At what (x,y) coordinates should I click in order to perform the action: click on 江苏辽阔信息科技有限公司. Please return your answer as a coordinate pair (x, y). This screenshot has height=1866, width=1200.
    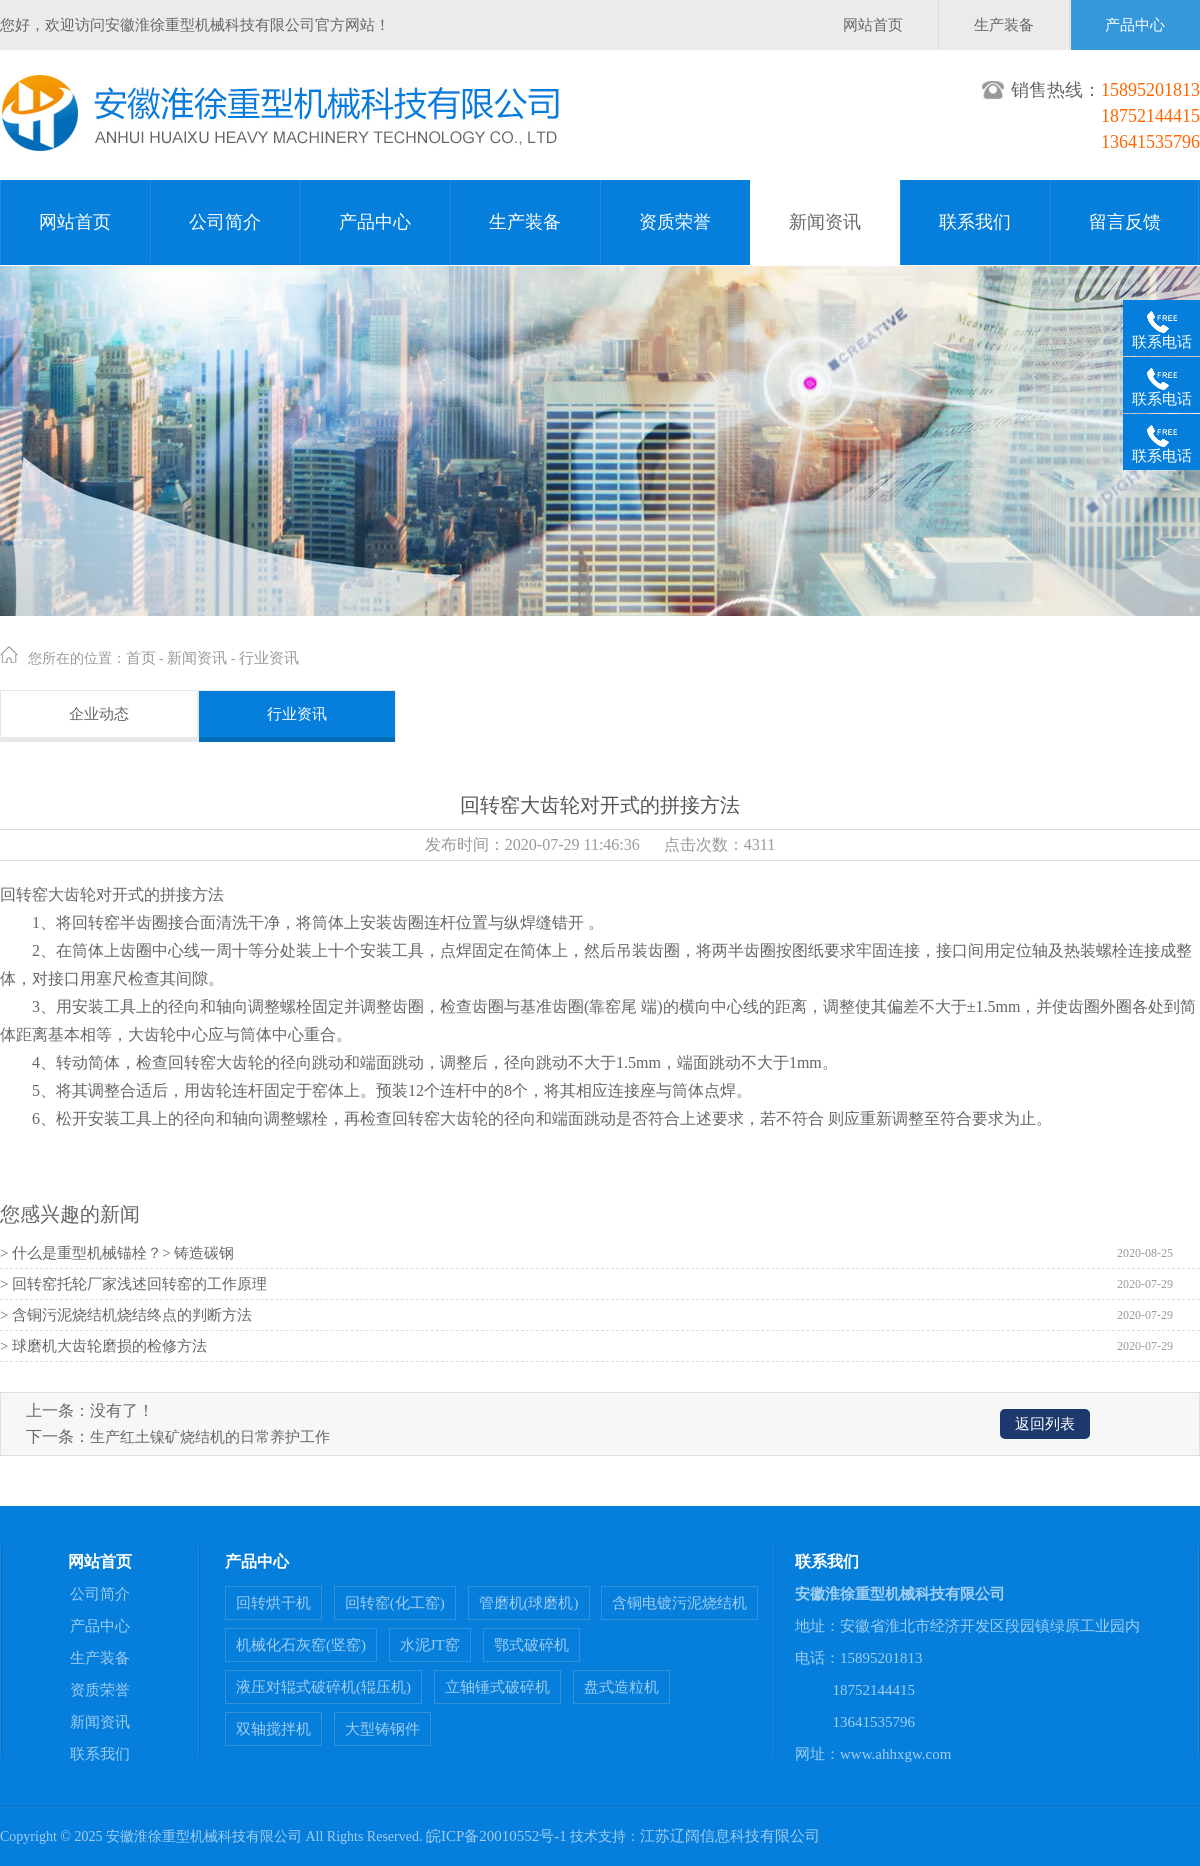
    Looking at the image, I should click on (730, 1836).